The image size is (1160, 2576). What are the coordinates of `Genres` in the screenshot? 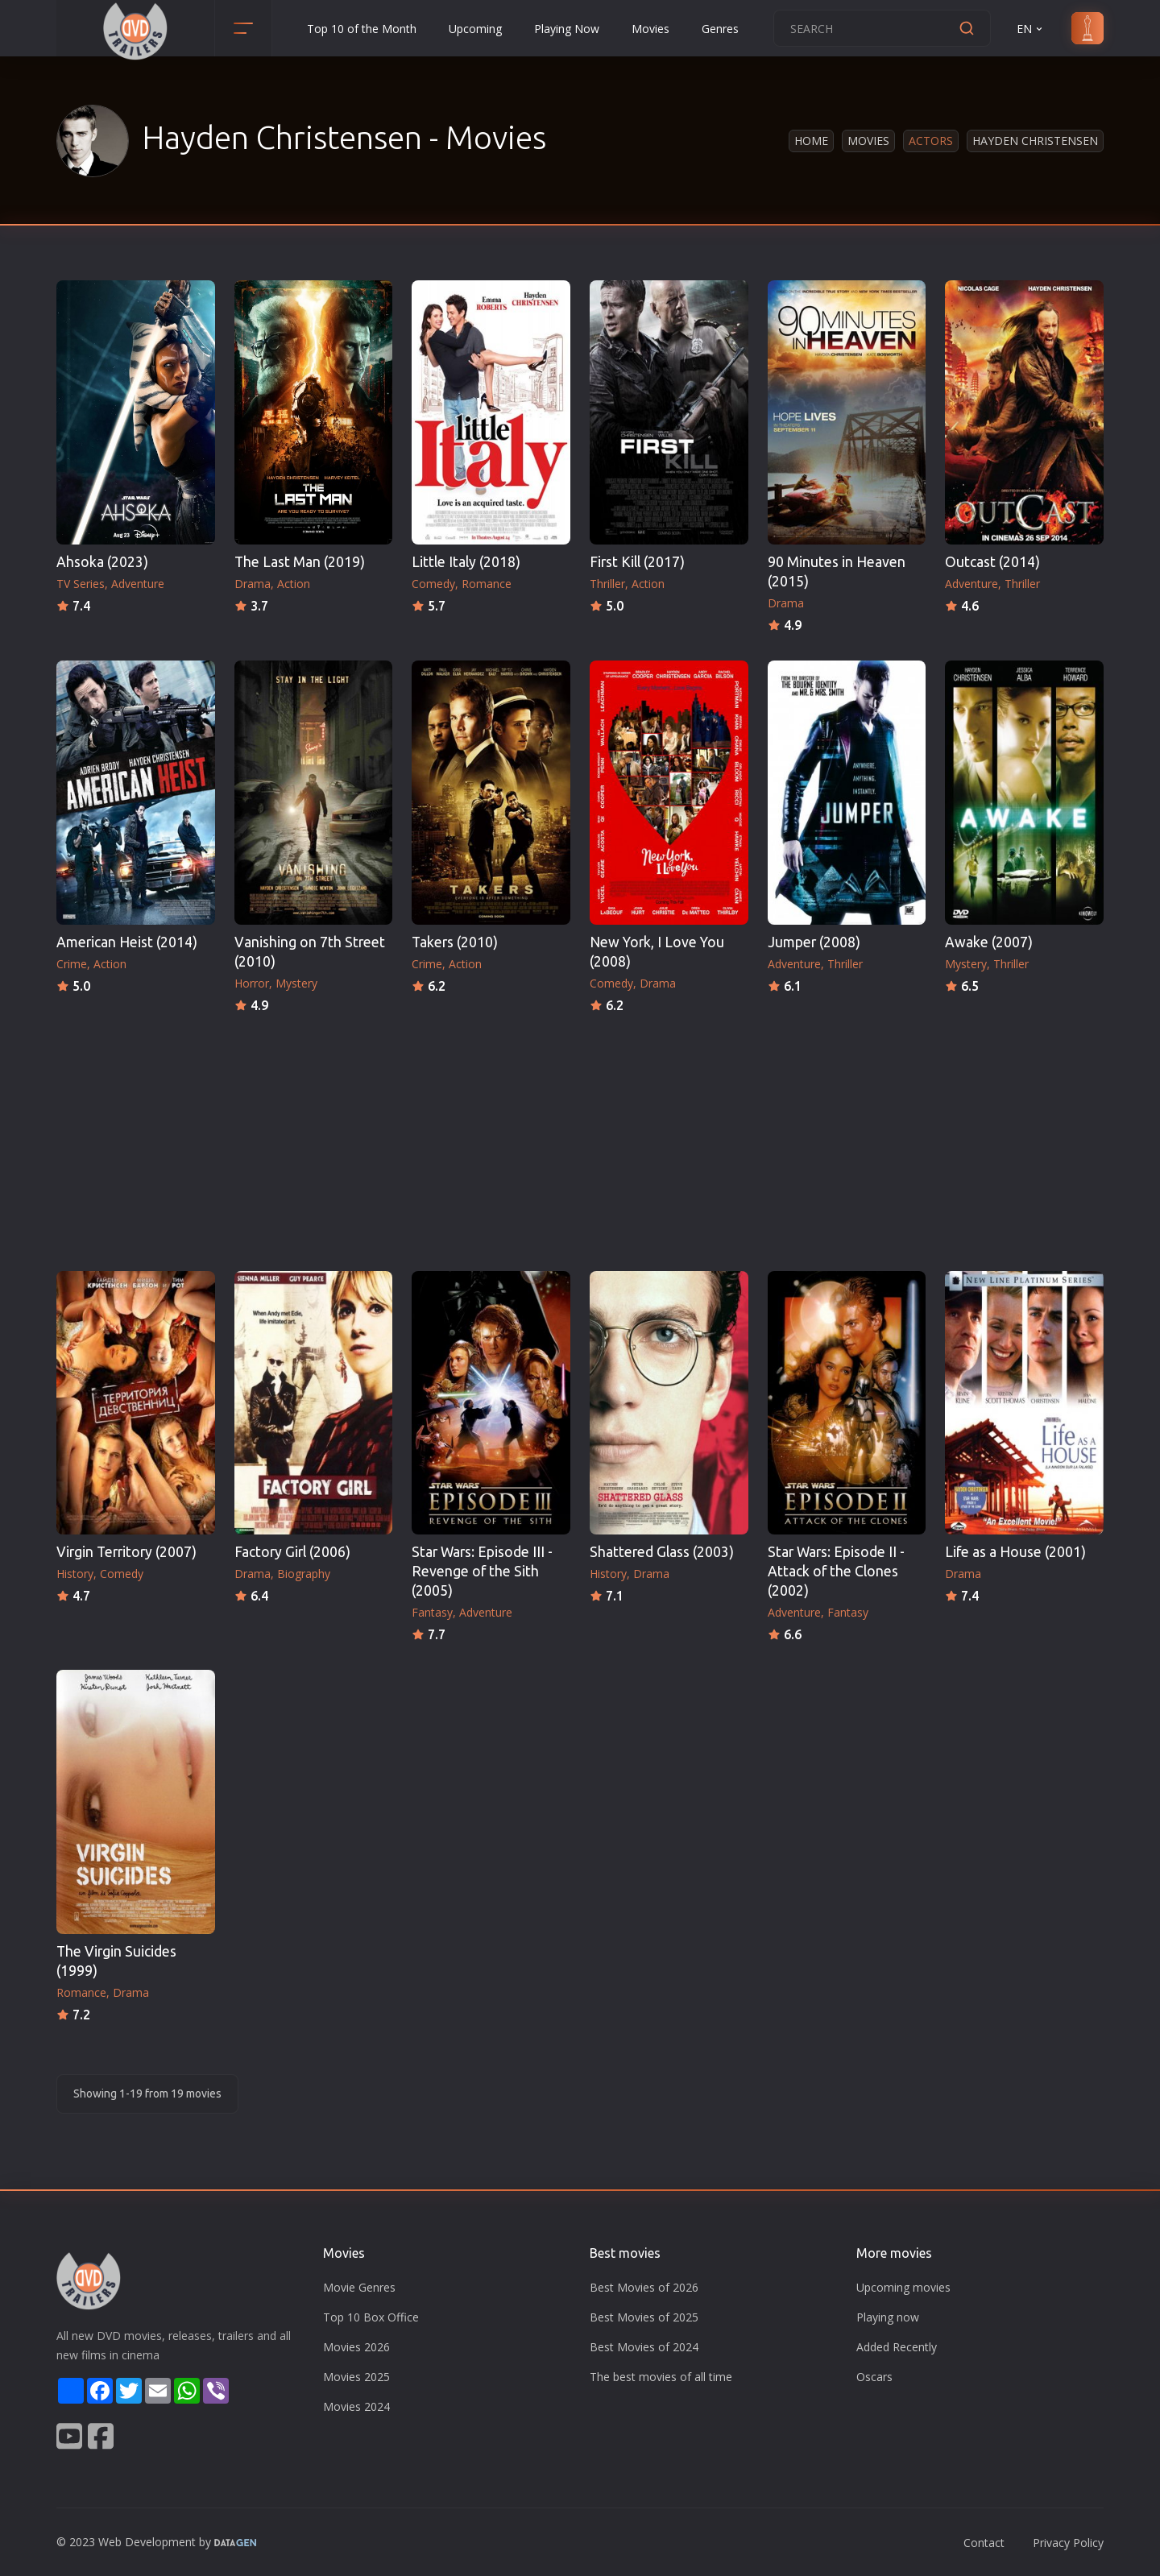 It's located at (720, 28).